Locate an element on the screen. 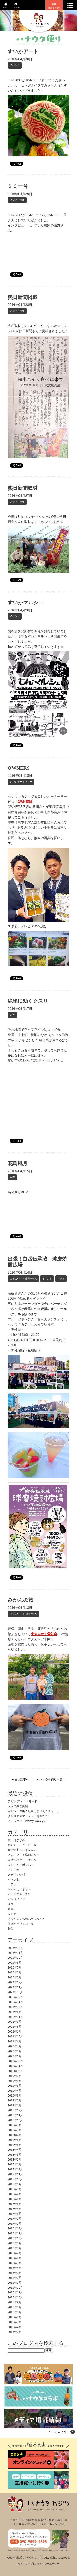 The image size is (77, 2576). 2016年6月 is located at coordinates (15, 2258).